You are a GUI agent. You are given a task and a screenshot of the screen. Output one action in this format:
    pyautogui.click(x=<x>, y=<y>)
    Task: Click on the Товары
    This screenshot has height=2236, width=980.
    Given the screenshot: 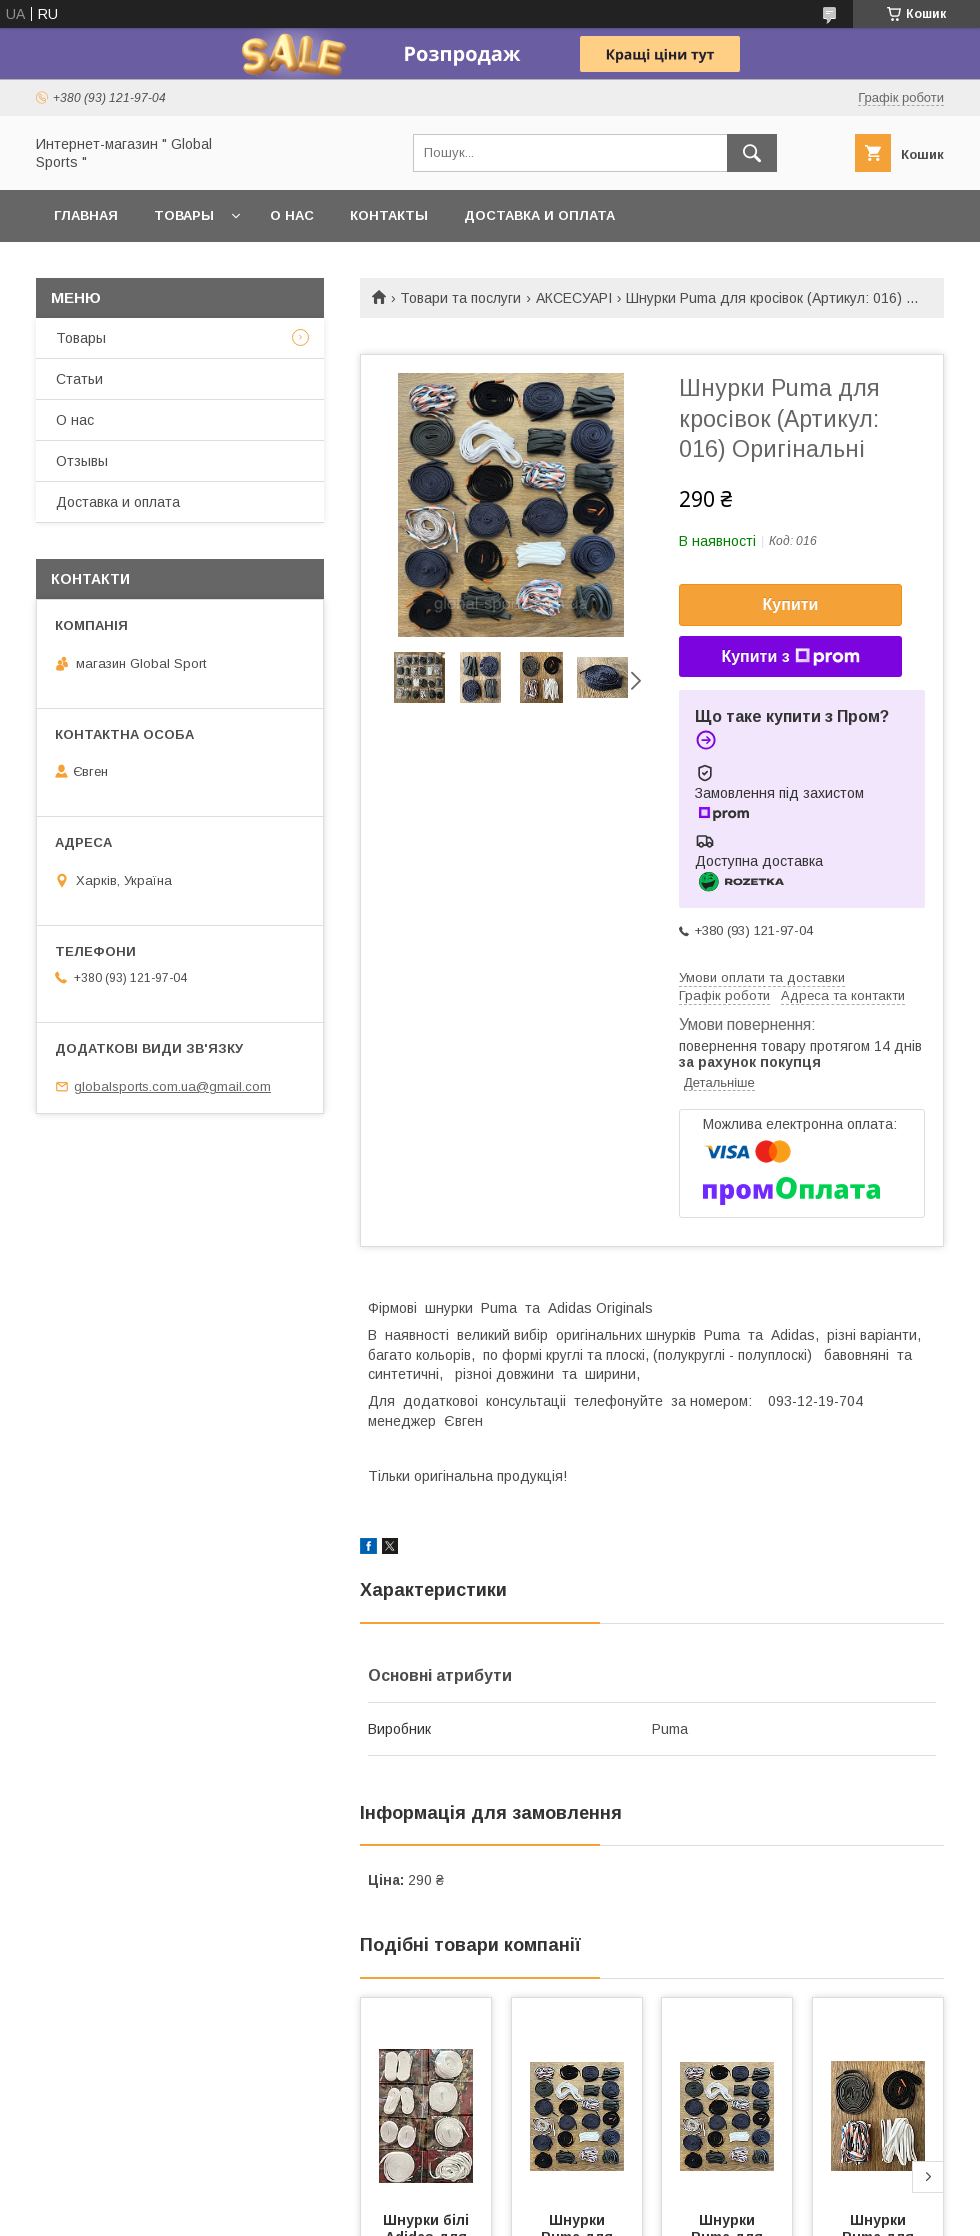 What is the action you would take?
    pyautogui.click(x=184, y=215)
    